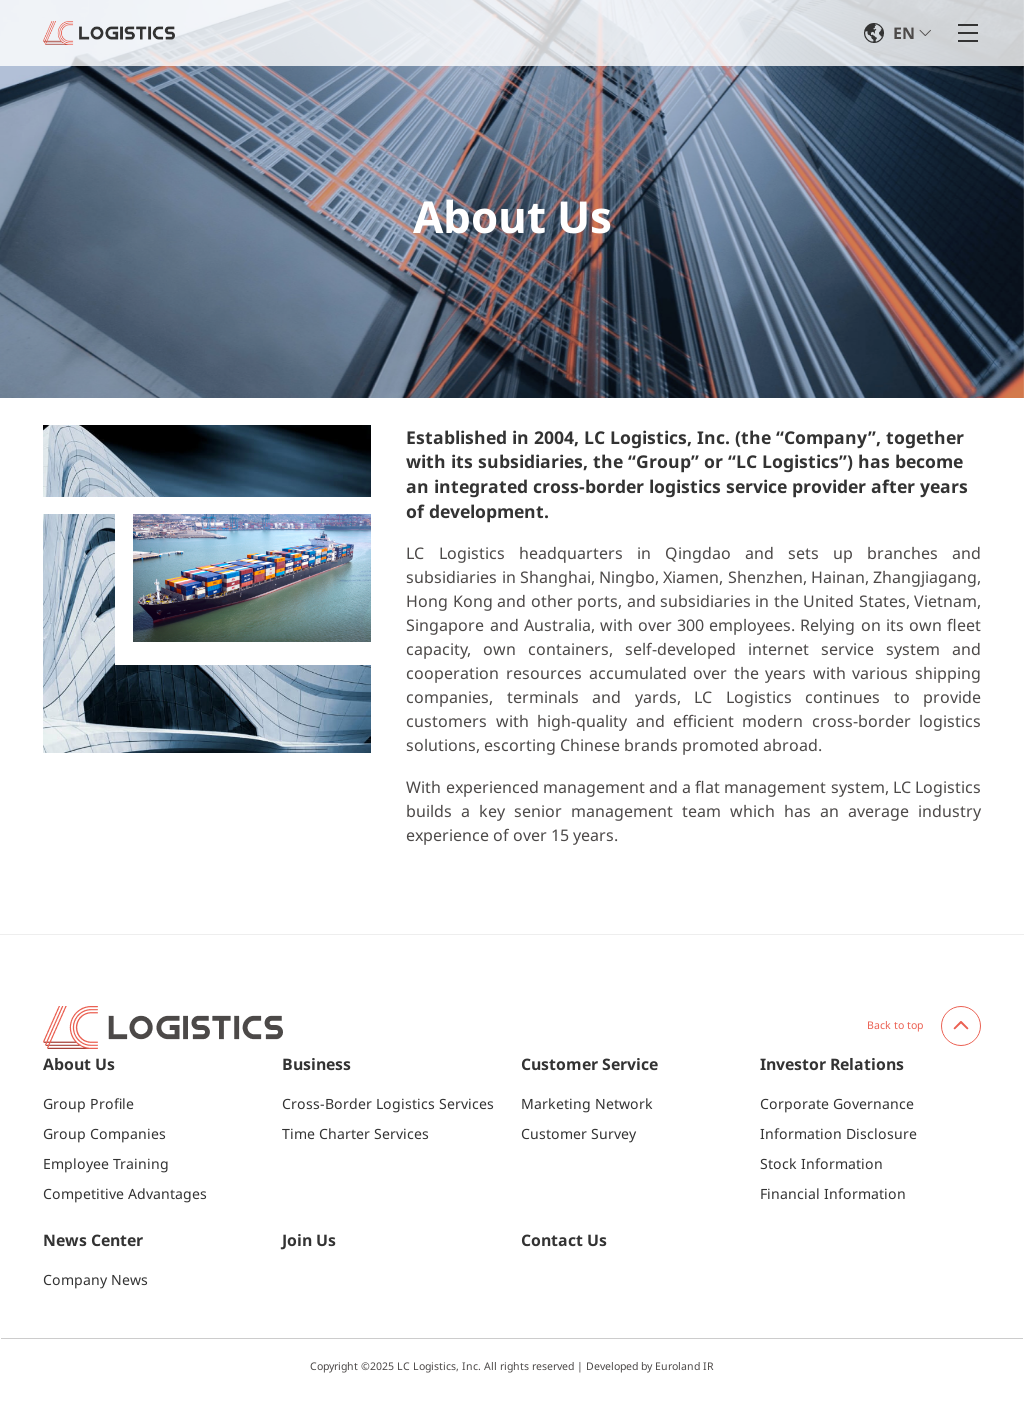  Describe the element at coordinates (104, 1133) in the screenshot. I see `Group Companies` at that location.